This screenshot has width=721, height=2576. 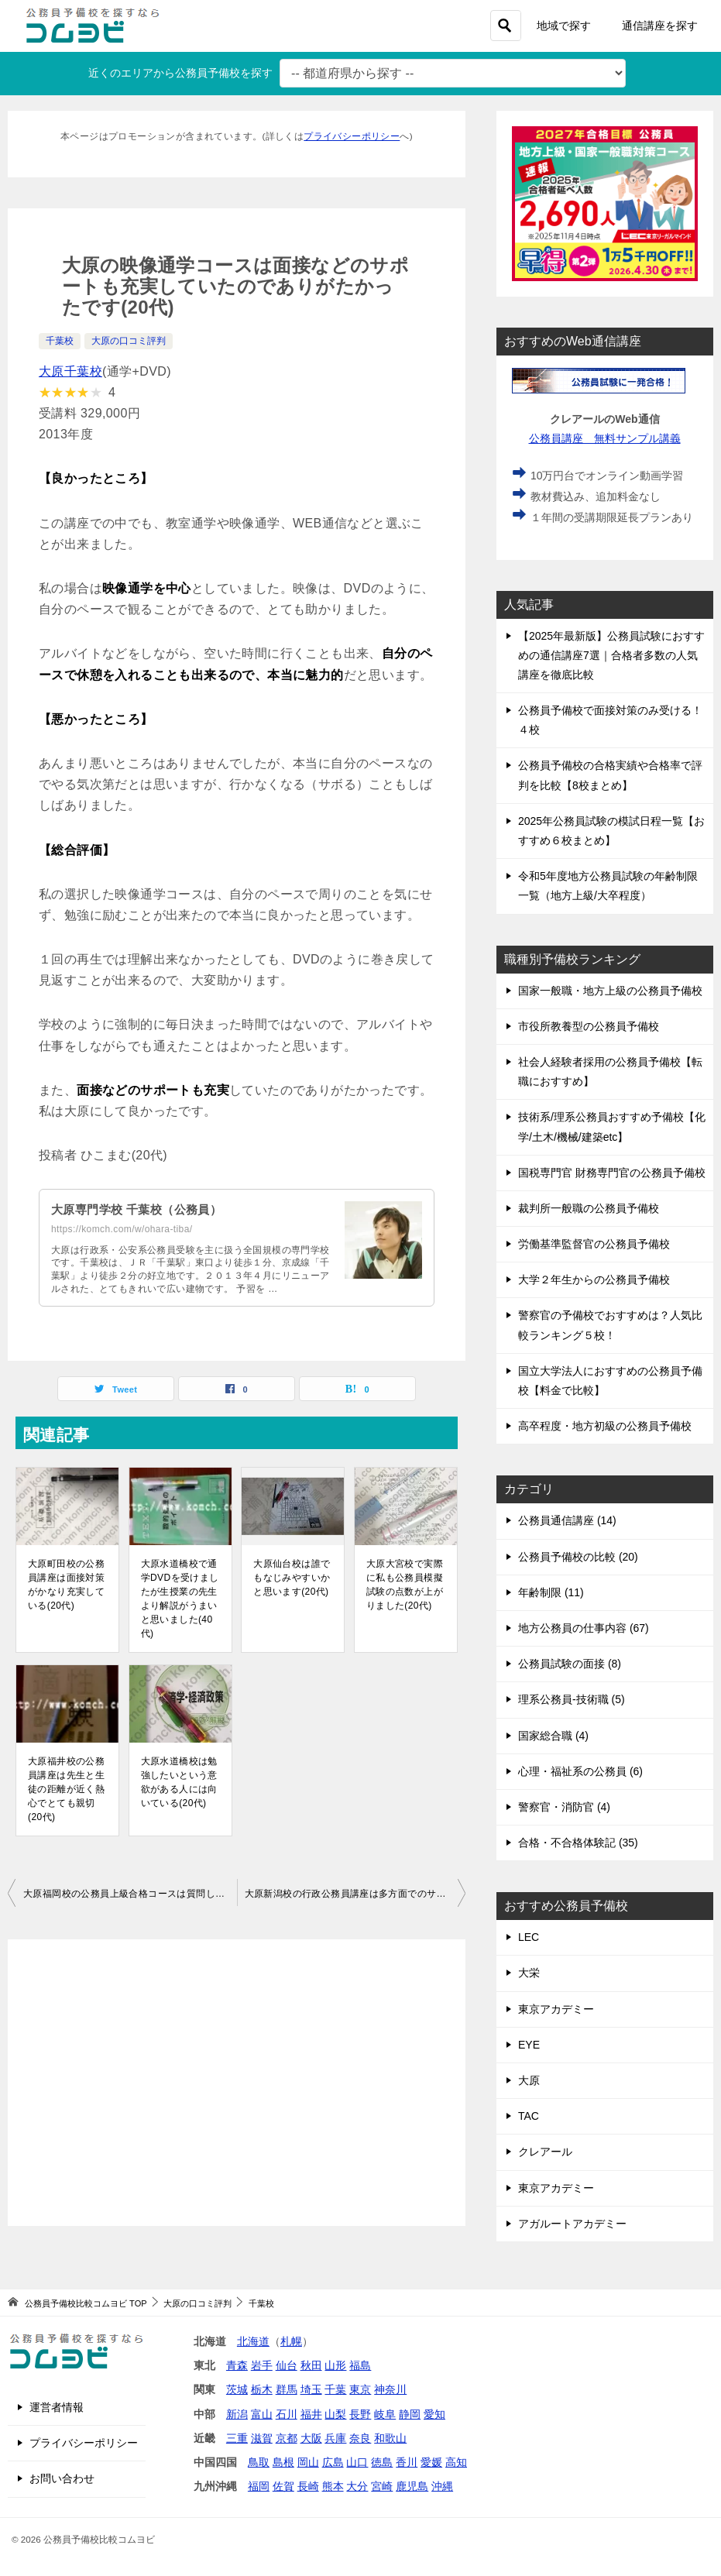 What do you see at coordinates (121, 1229) in the screenshot?
I see `https://komch.com/w/ohara-tiba/` at bounding box center [121, 1229].